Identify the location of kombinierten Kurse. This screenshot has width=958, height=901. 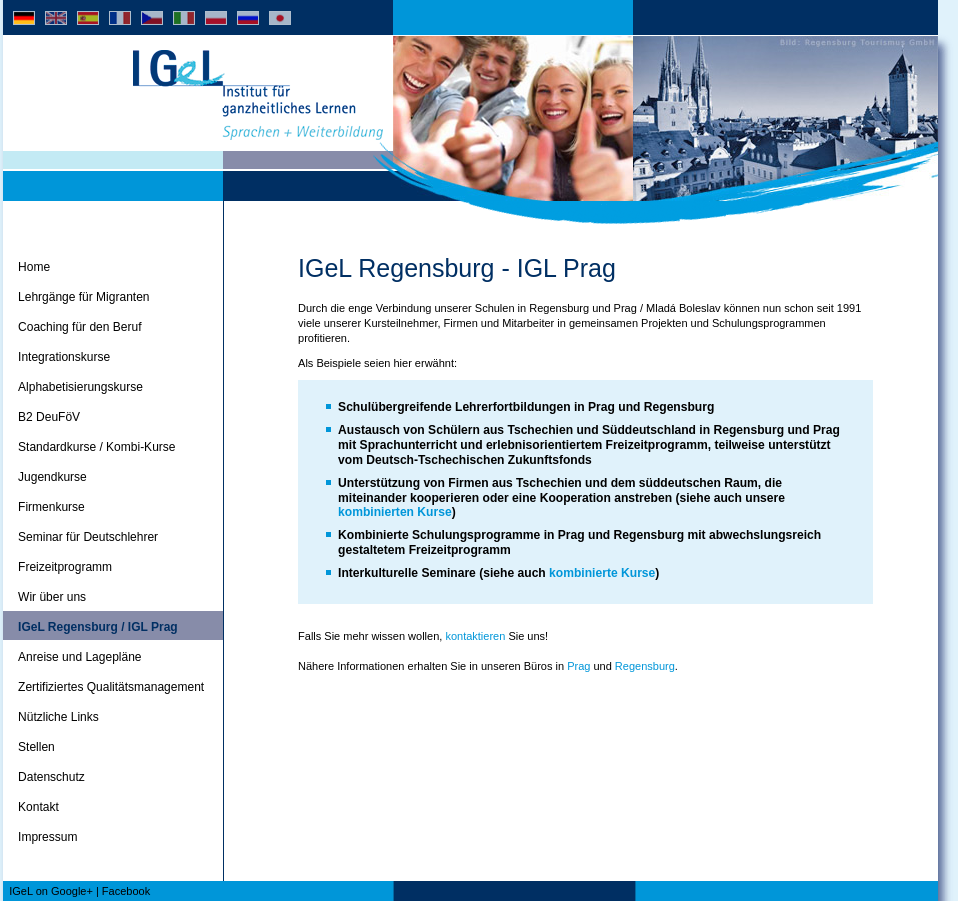
(395, 512).